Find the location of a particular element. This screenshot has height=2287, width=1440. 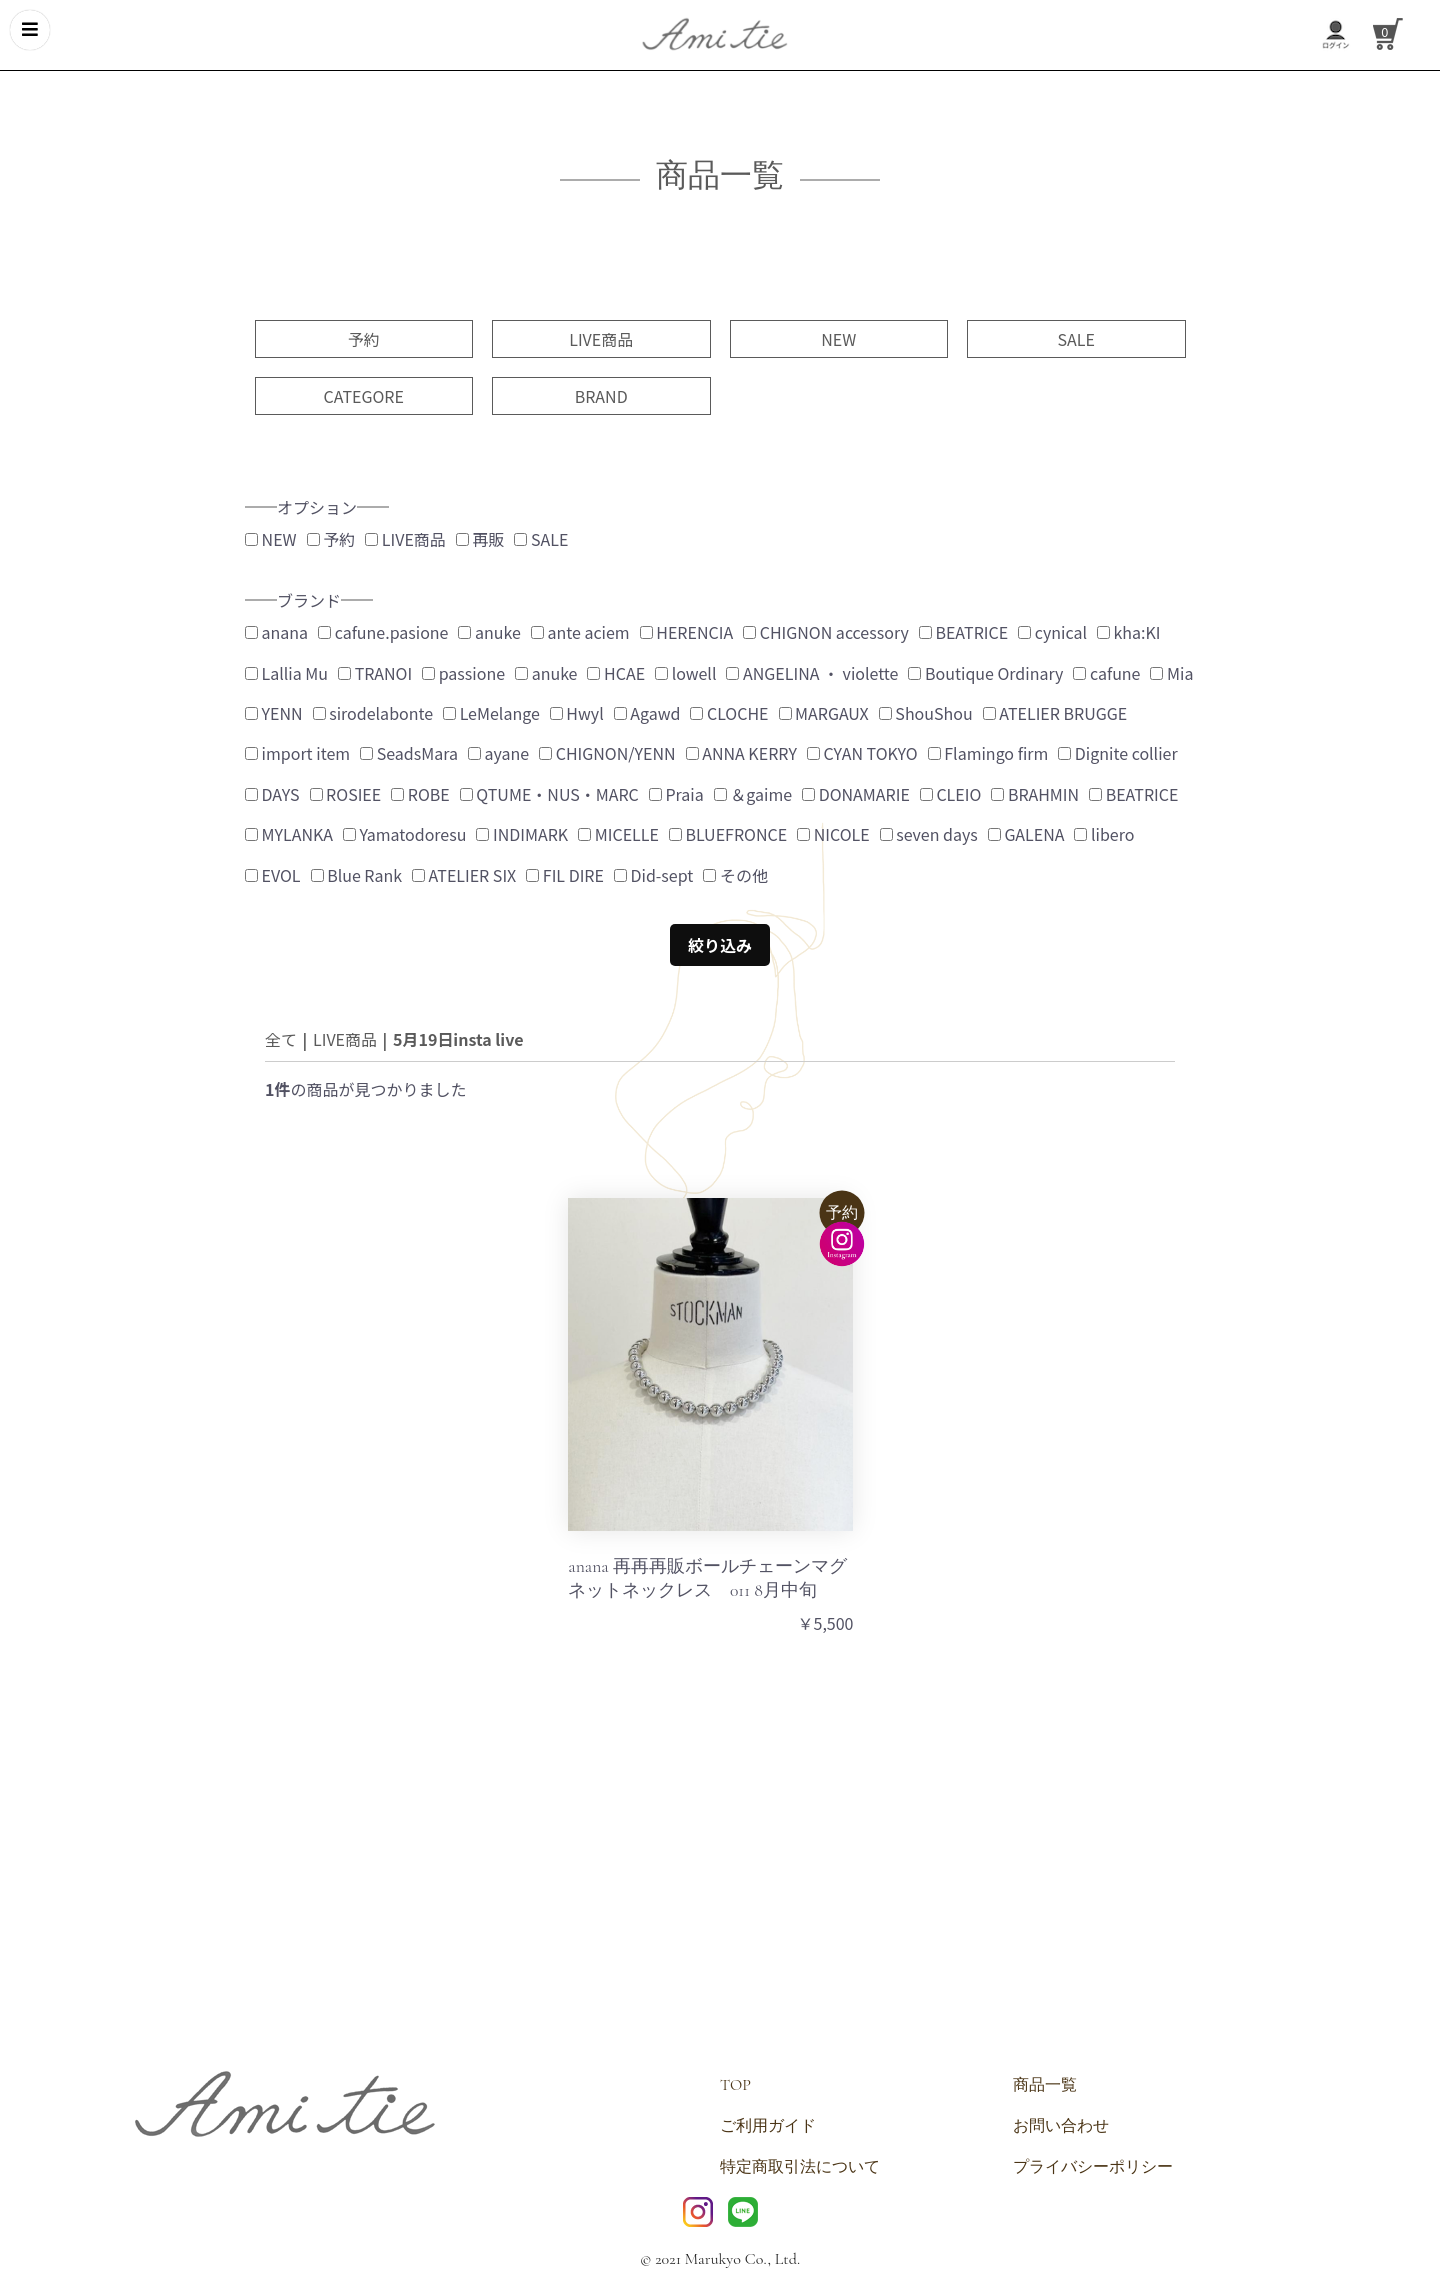

HERENCIA is located at coordinates (686, 632).